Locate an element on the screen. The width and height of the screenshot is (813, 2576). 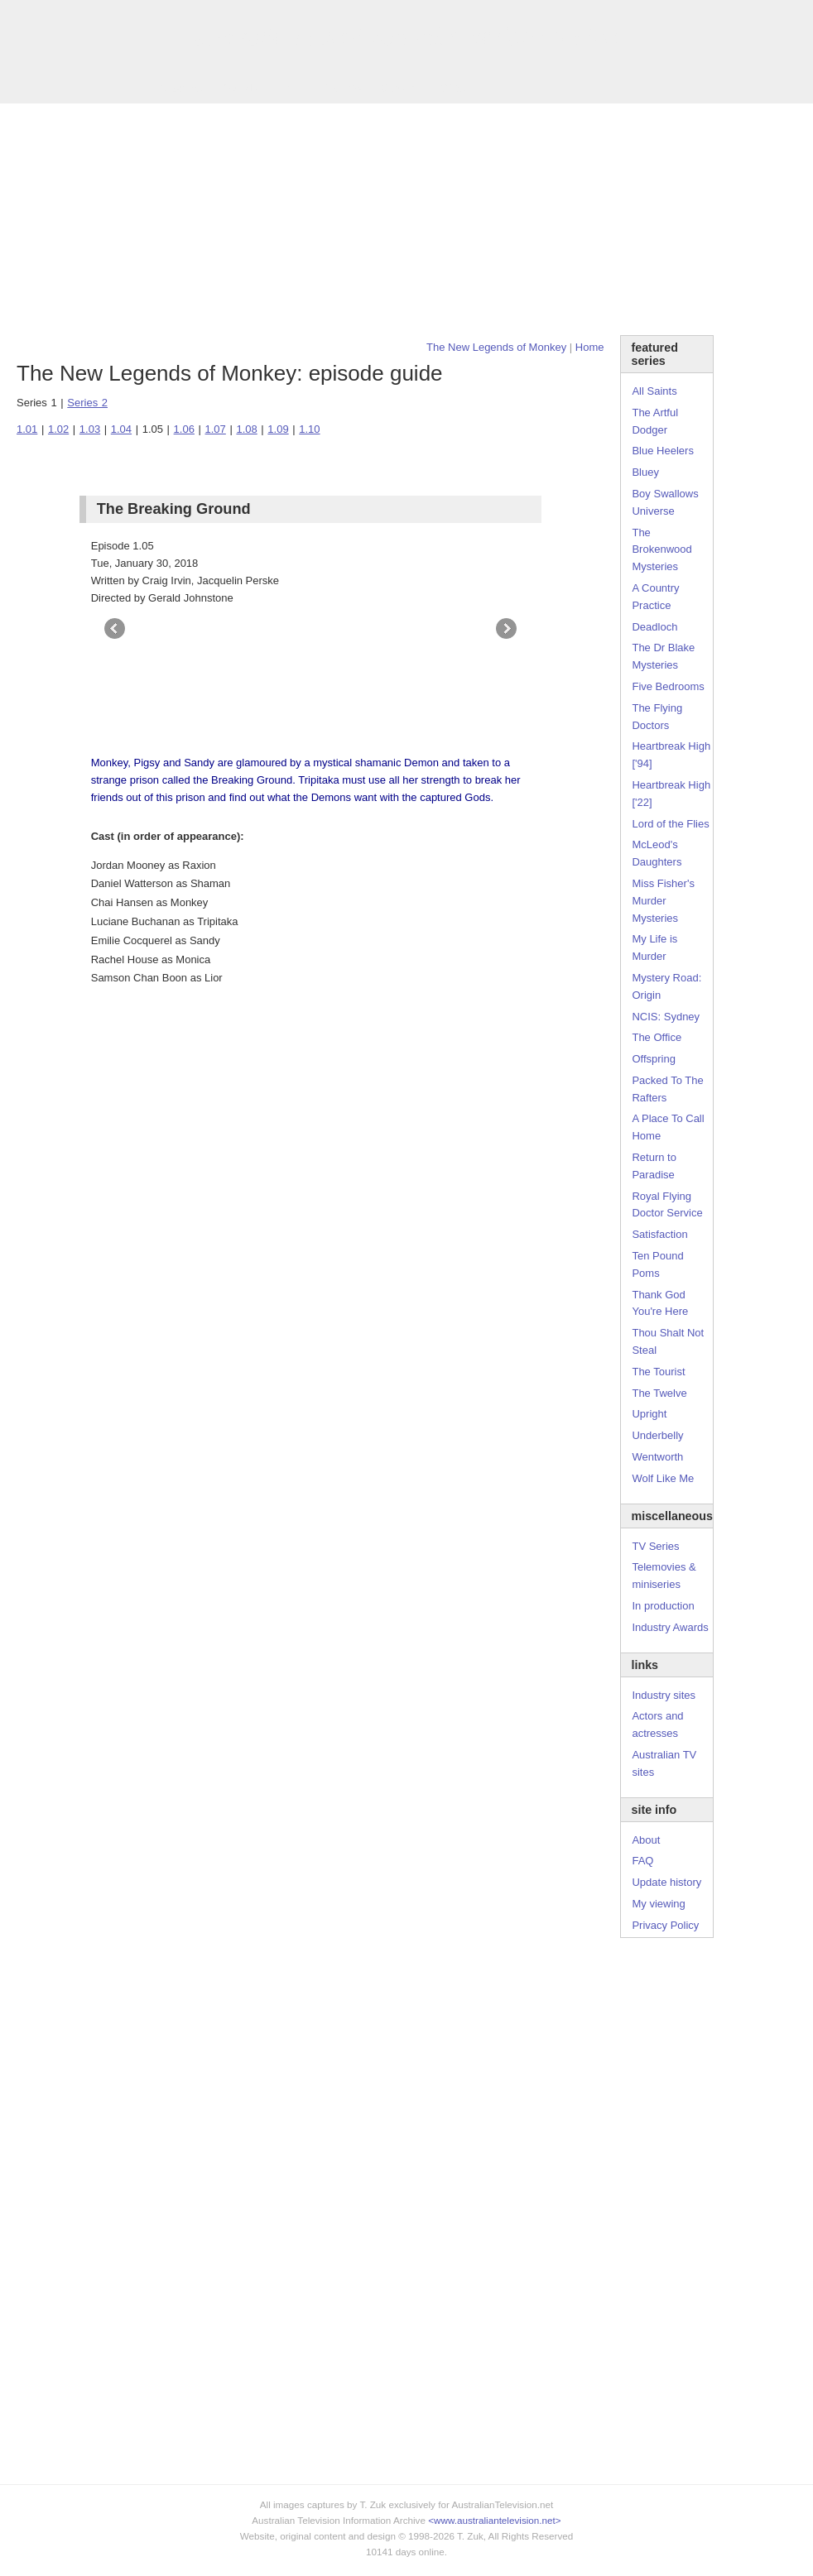
Blue Heelers is located at coordinates (662, 450).